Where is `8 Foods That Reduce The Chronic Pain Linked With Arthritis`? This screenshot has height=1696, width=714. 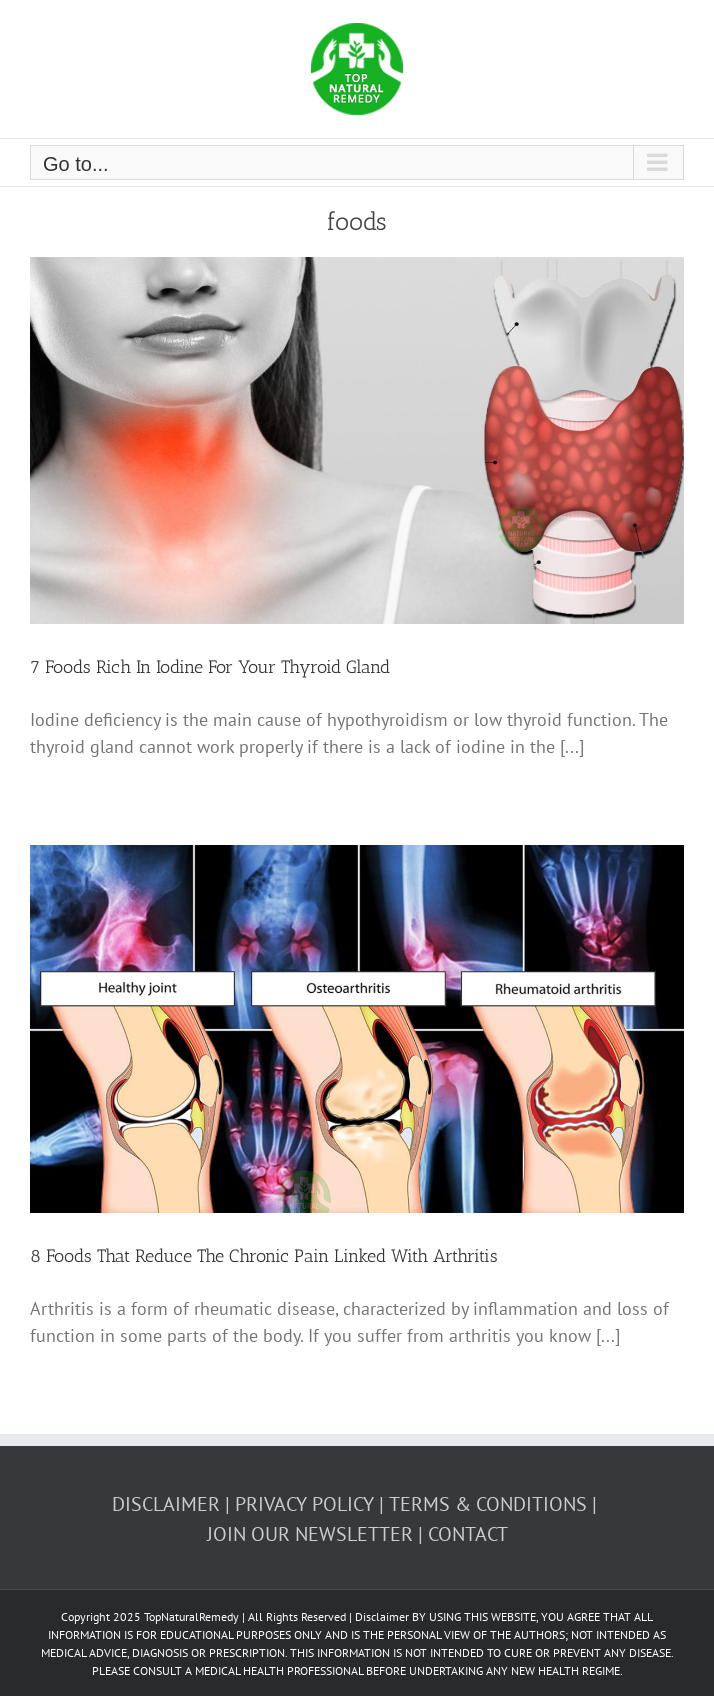
8 Foods That Reduce The Chronic Pain Linked With Arthritis is located at coordinates (264, 1256).